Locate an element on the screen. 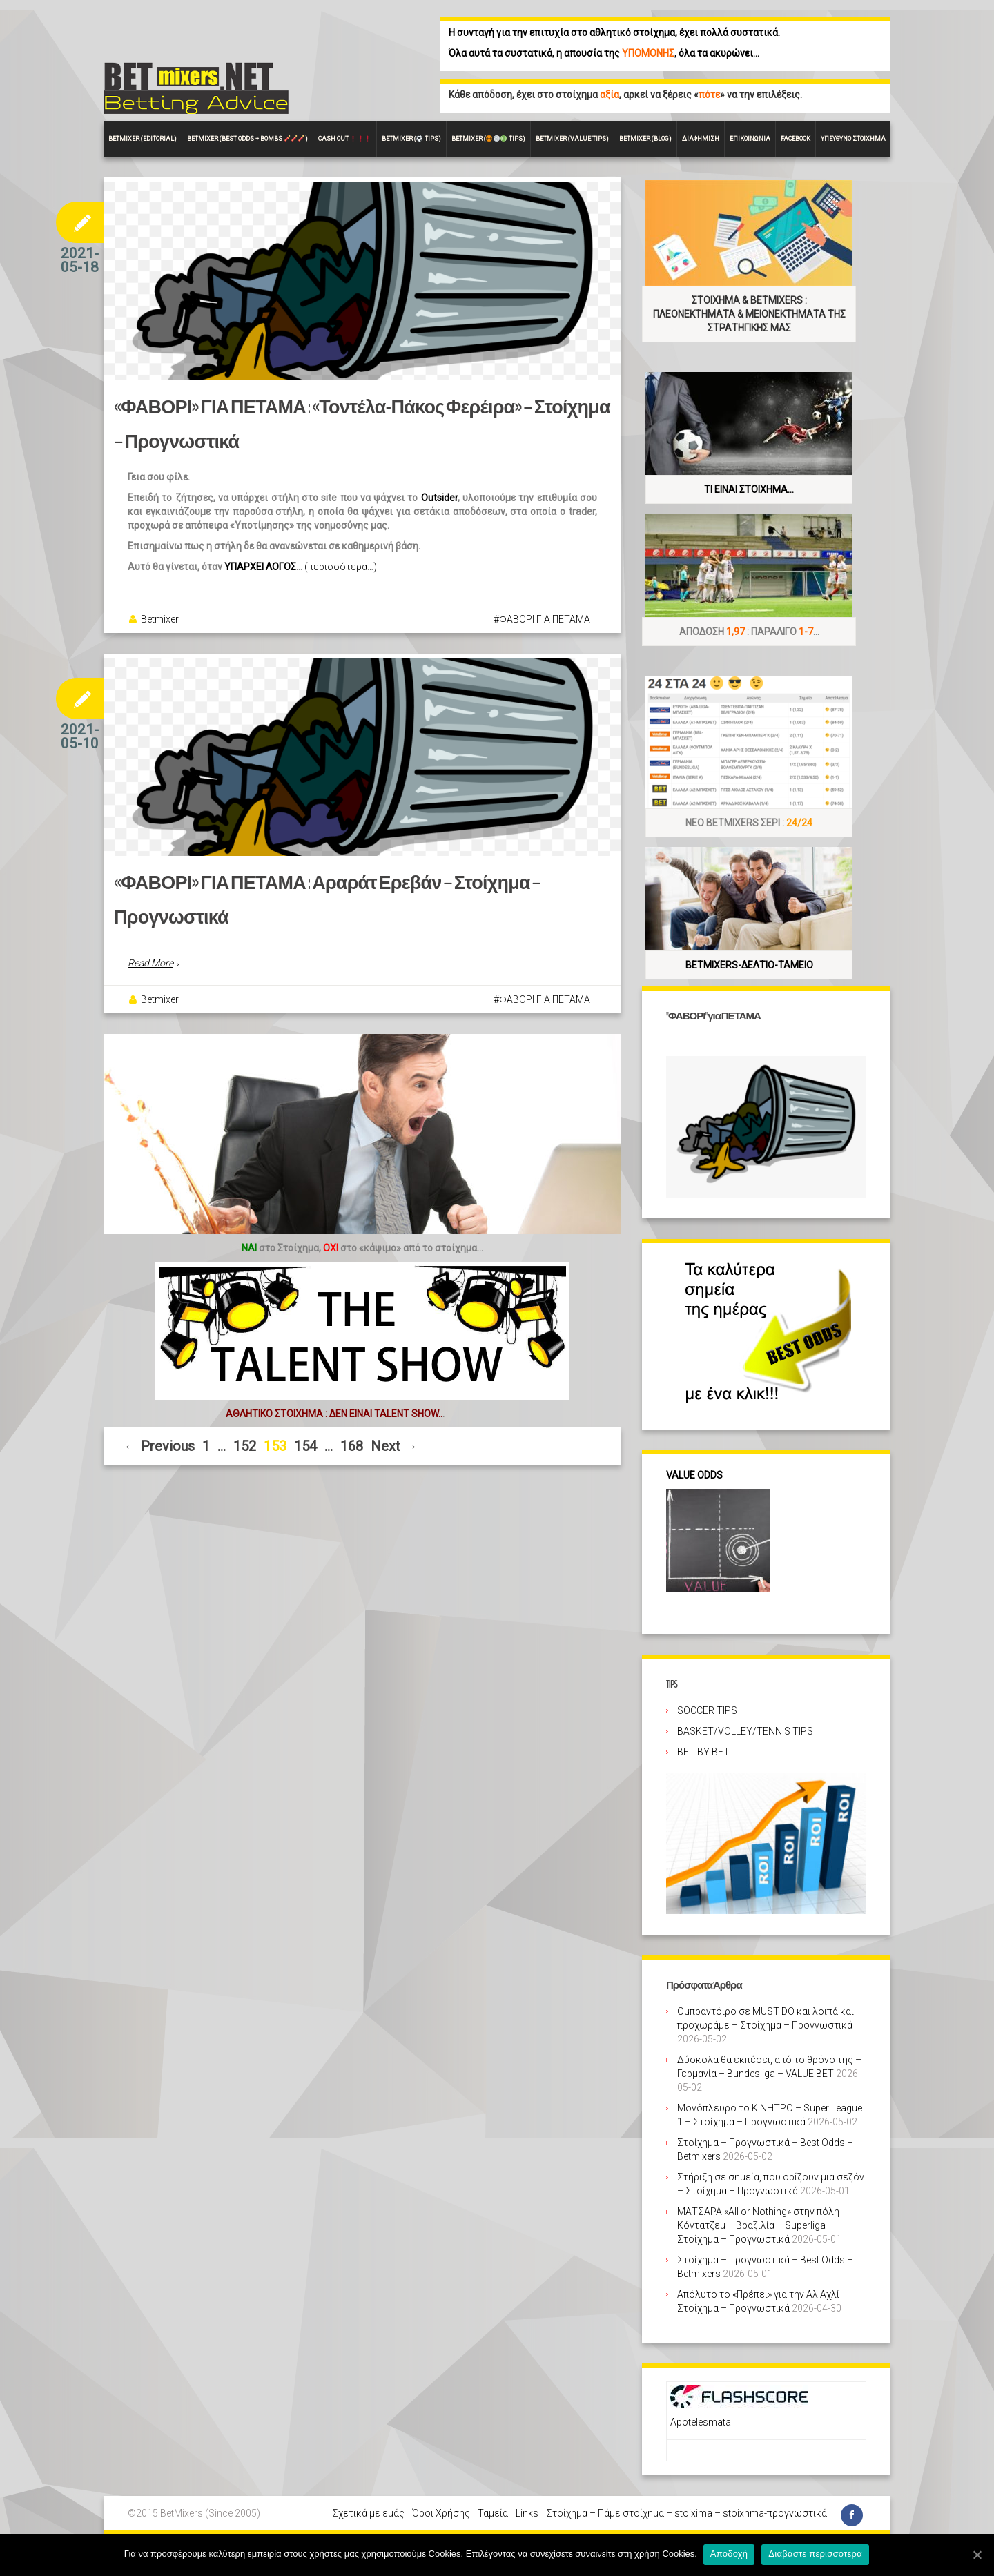  Ταμεία is located at coordinates (493, 2513).